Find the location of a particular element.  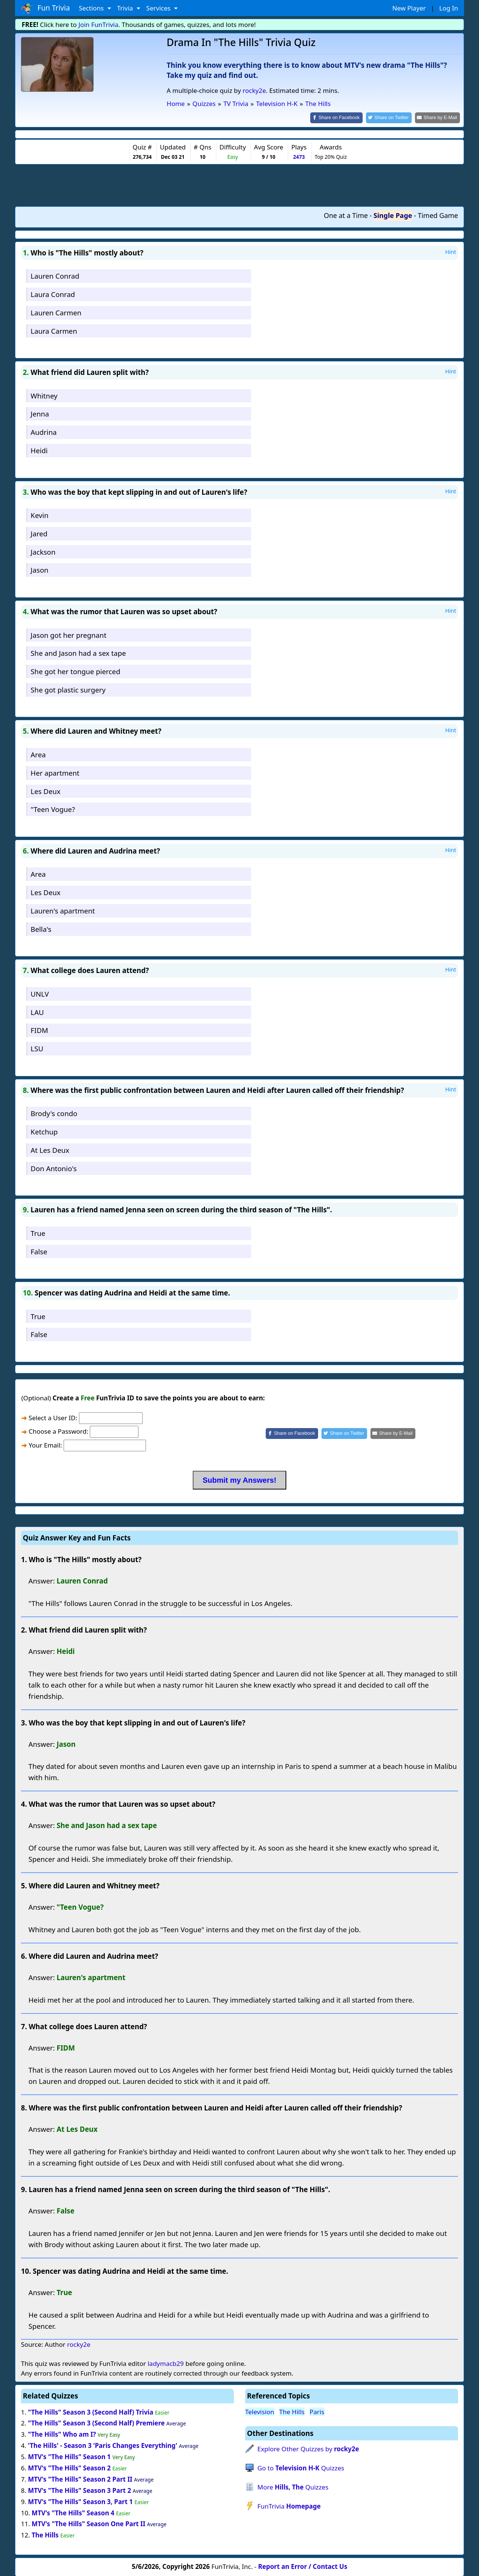

False is located at coordinates (39, 1250).